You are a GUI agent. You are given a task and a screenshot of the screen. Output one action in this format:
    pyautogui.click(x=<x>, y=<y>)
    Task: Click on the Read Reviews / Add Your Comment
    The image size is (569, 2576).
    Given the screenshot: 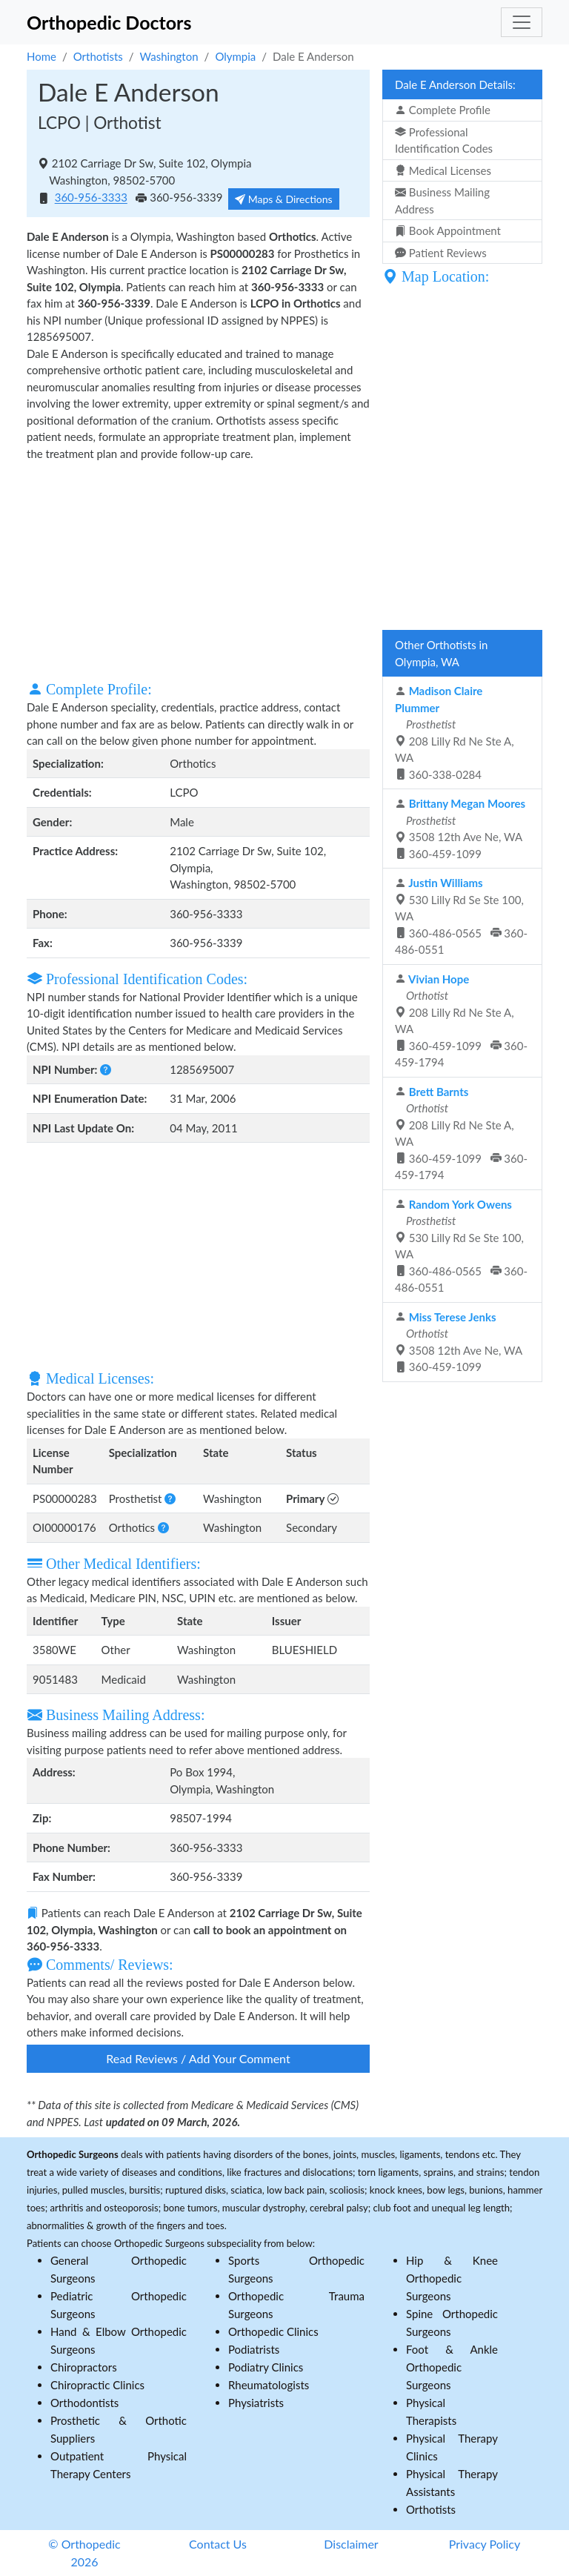 What is the action you would take?
    pyautogui.click(x=198, y=2058)
    